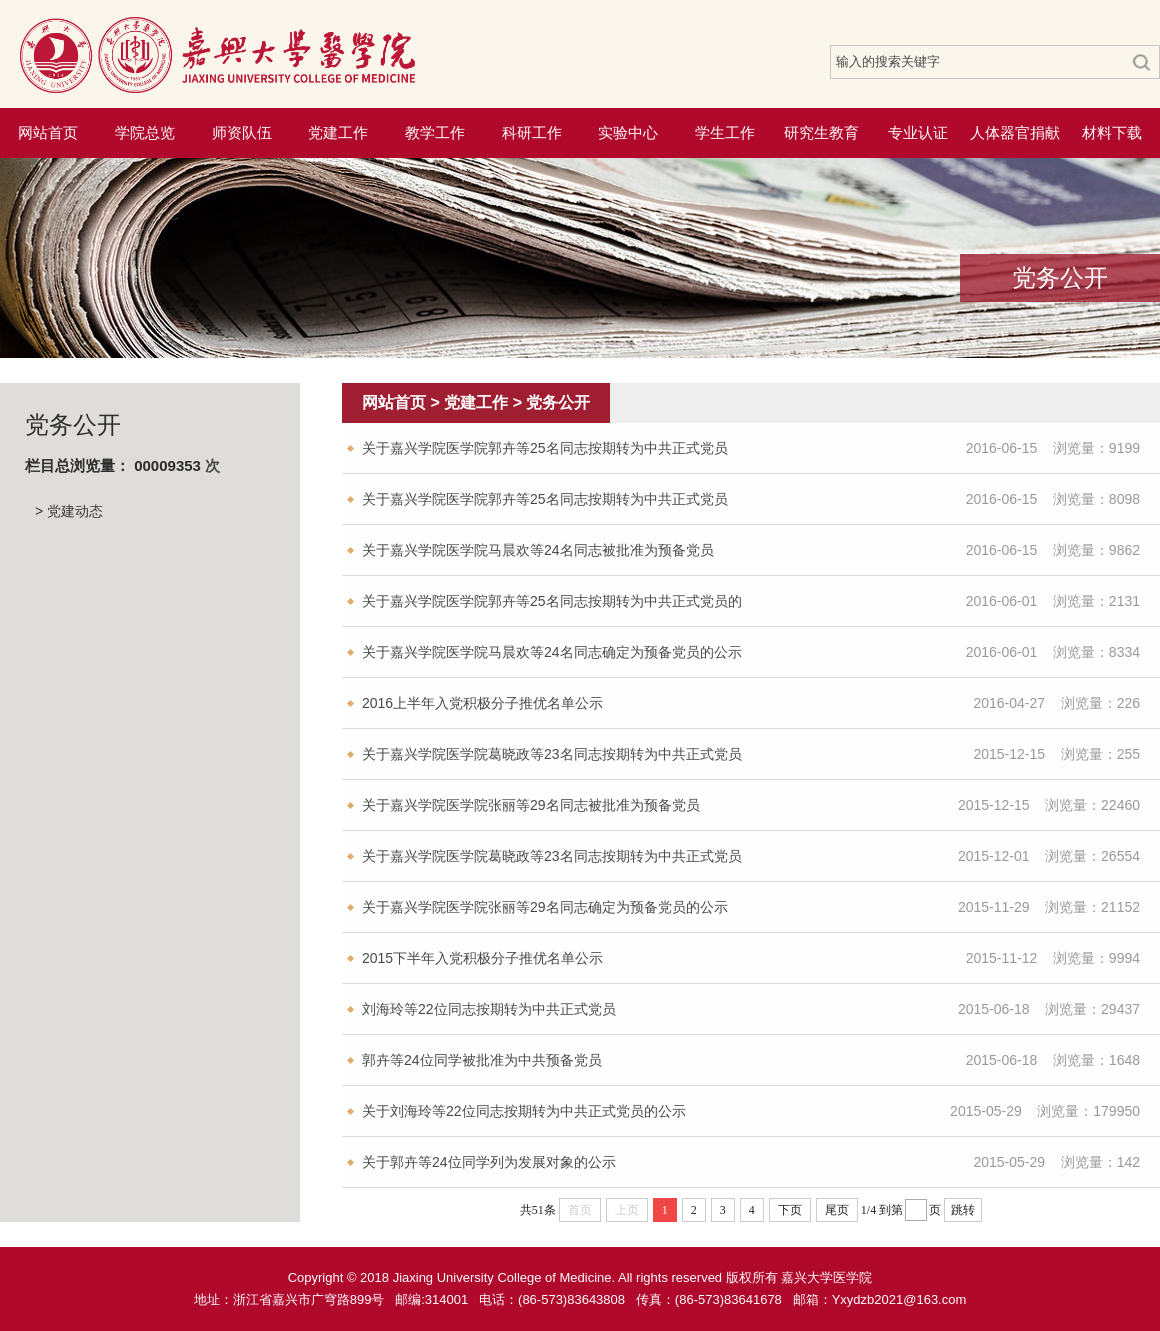 The height and width of the screenshot is (1331, 1160). Describe the element at coordinates (338, 132) in the screenshot. I see `党建工作` at that location.